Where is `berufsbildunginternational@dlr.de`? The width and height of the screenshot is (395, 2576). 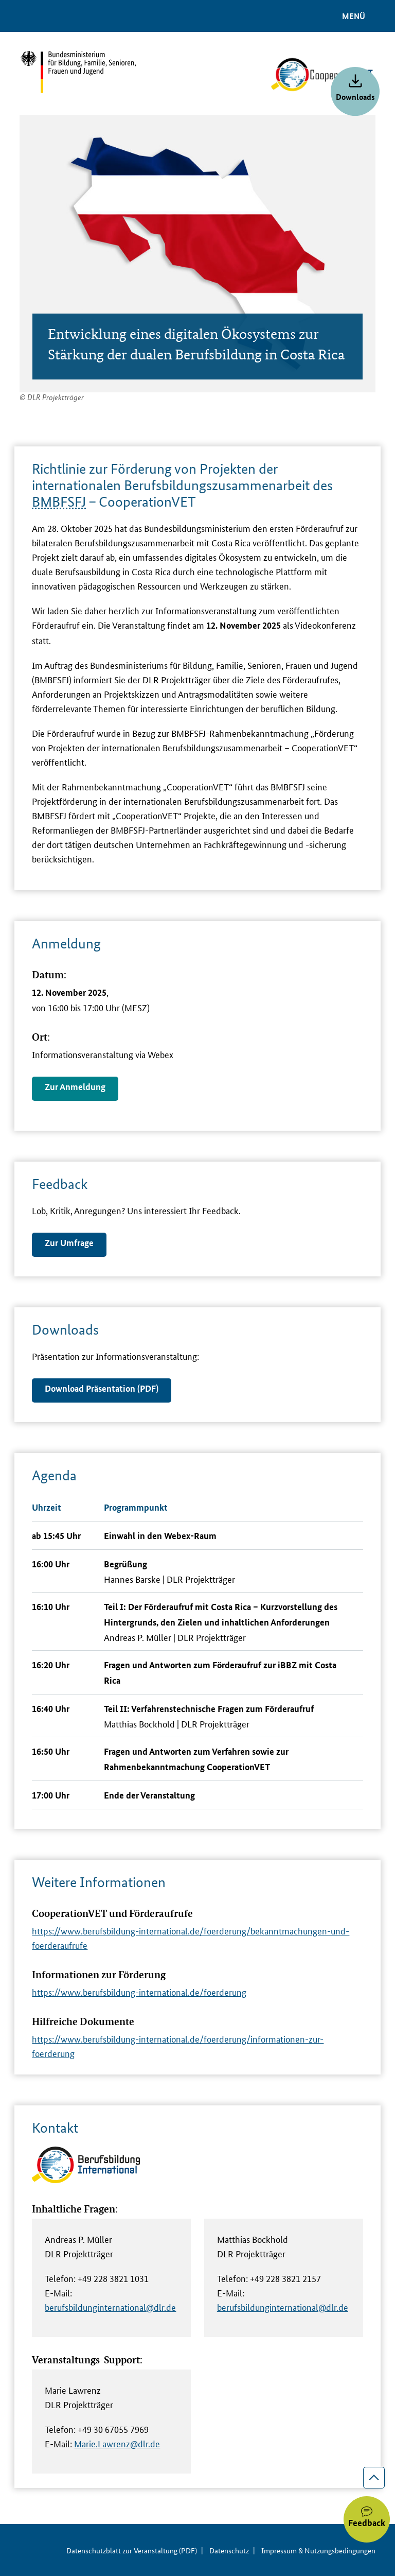 berufsbildunginternational@dlr.de is located at coordinates (110, 2307).